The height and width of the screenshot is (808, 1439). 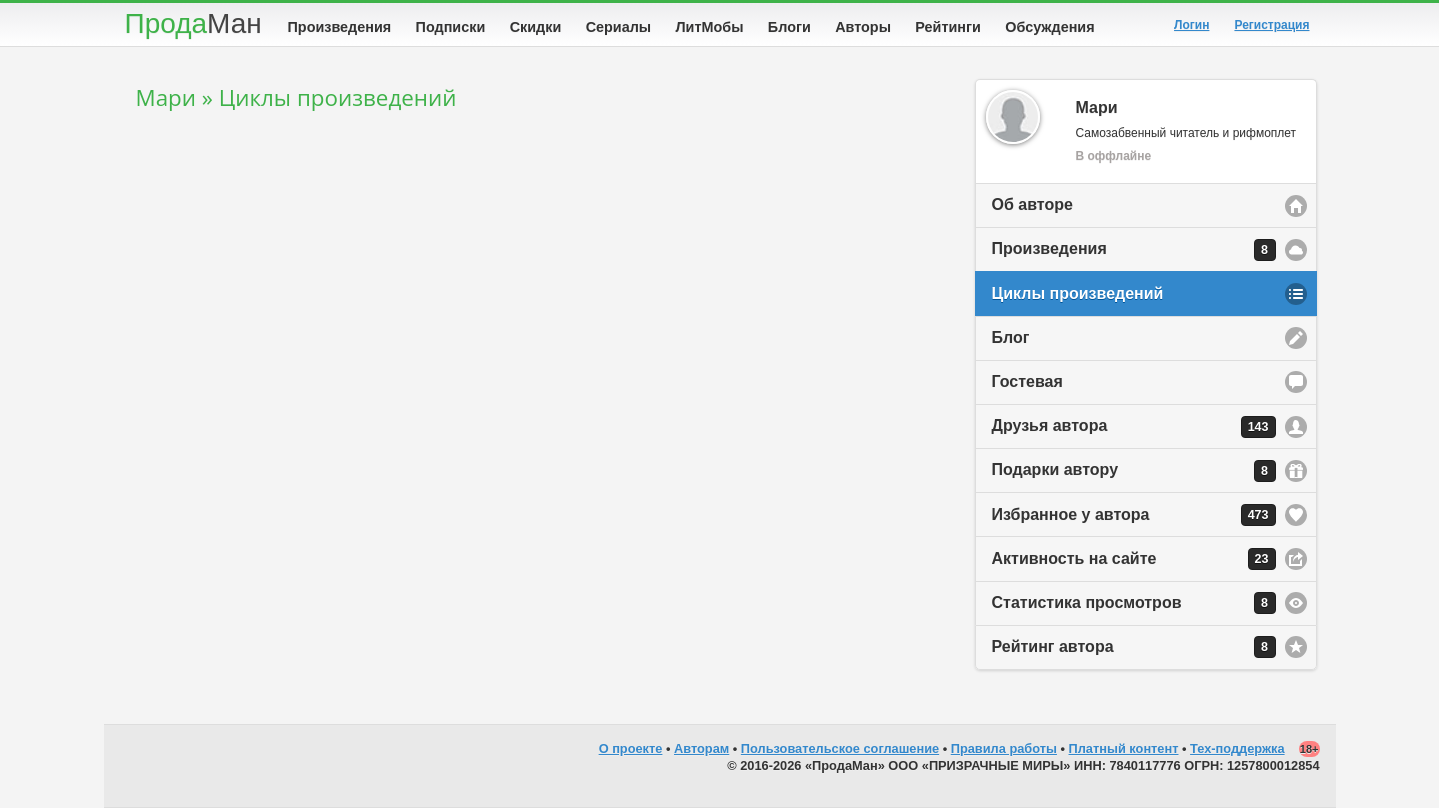 I want to click on Друзья автора, so click(x=1134, y=427).